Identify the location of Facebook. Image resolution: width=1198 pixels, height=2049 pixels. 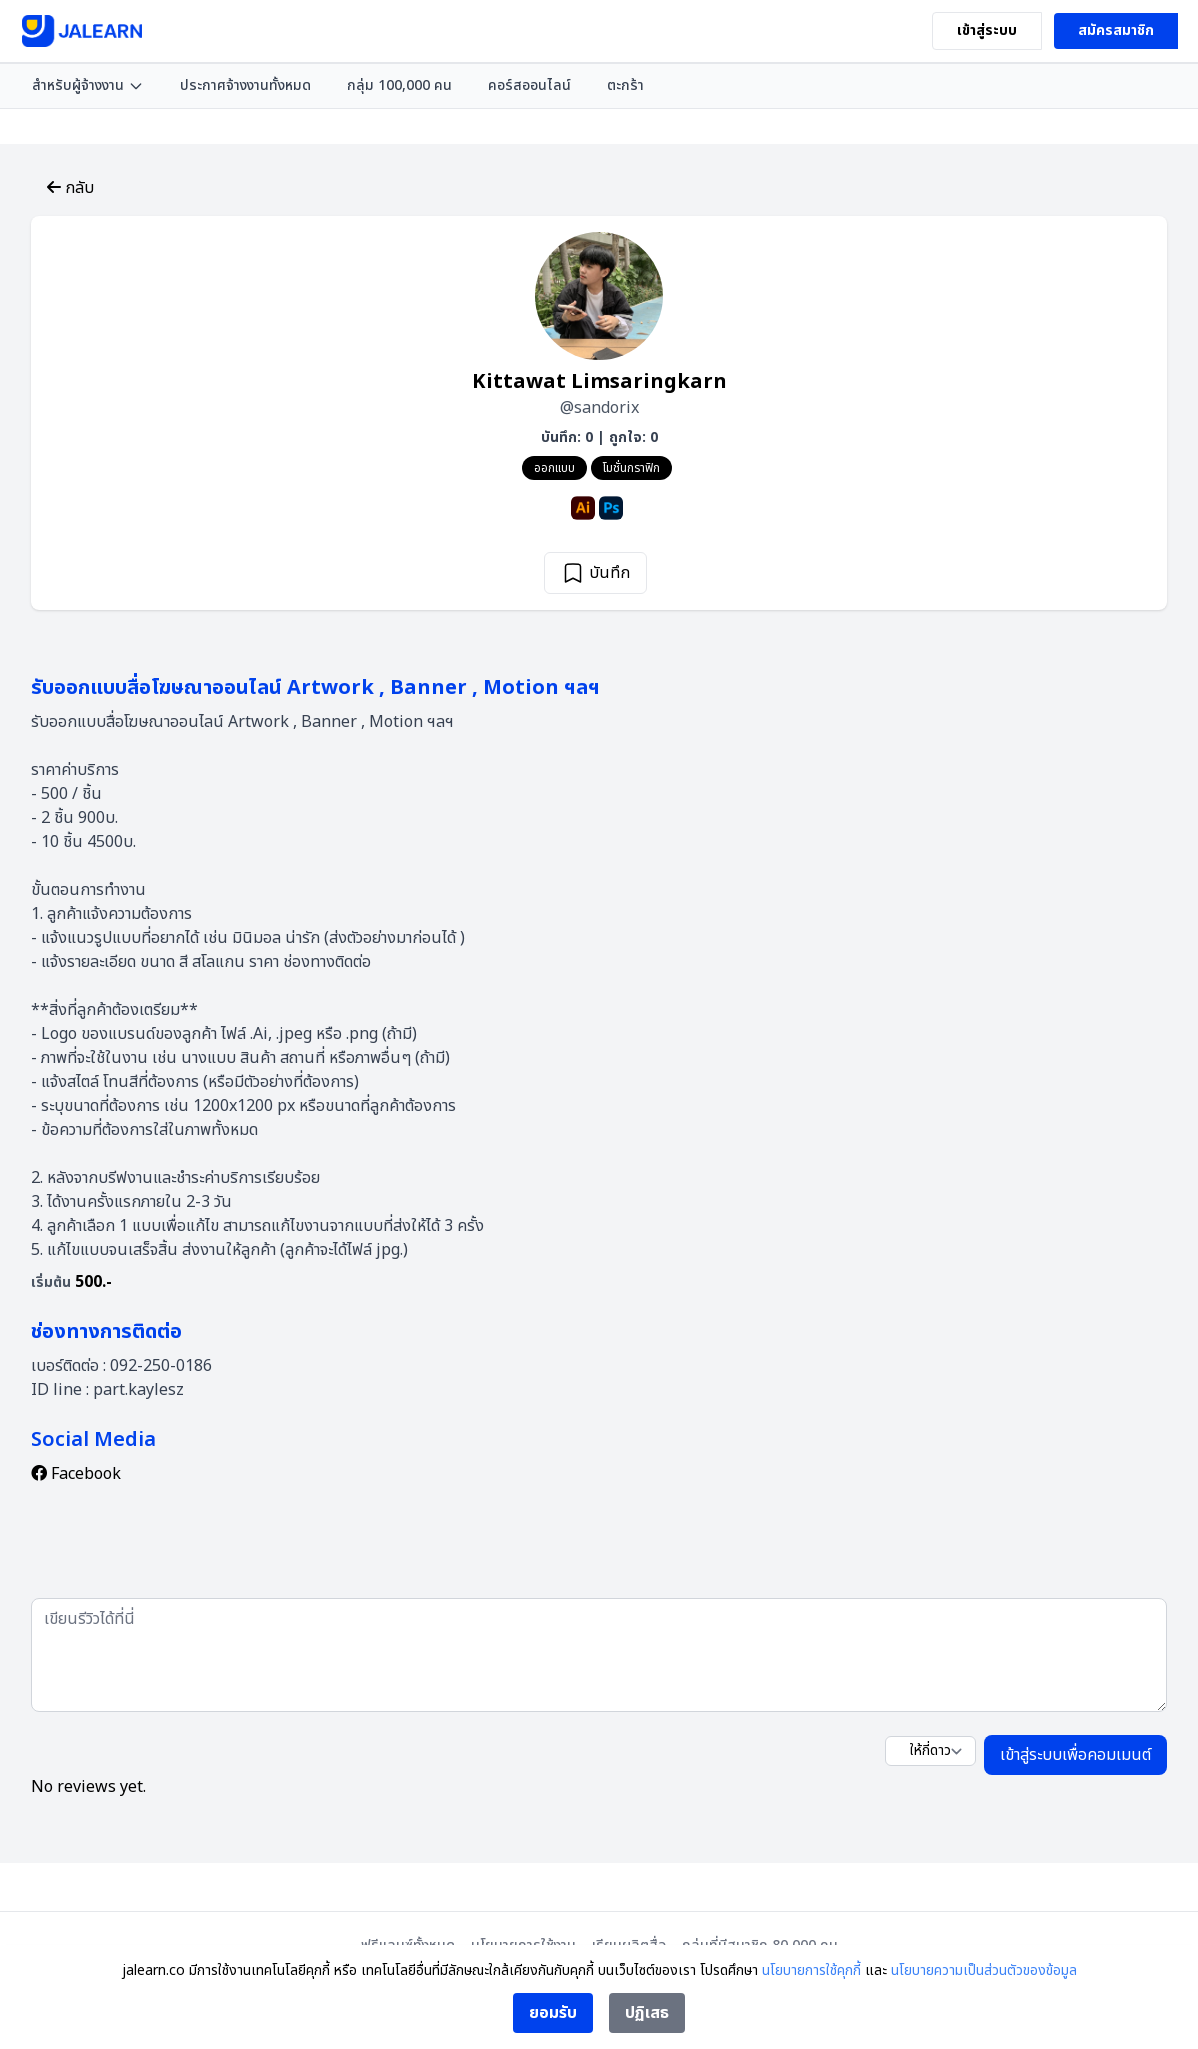
(76, 1474).